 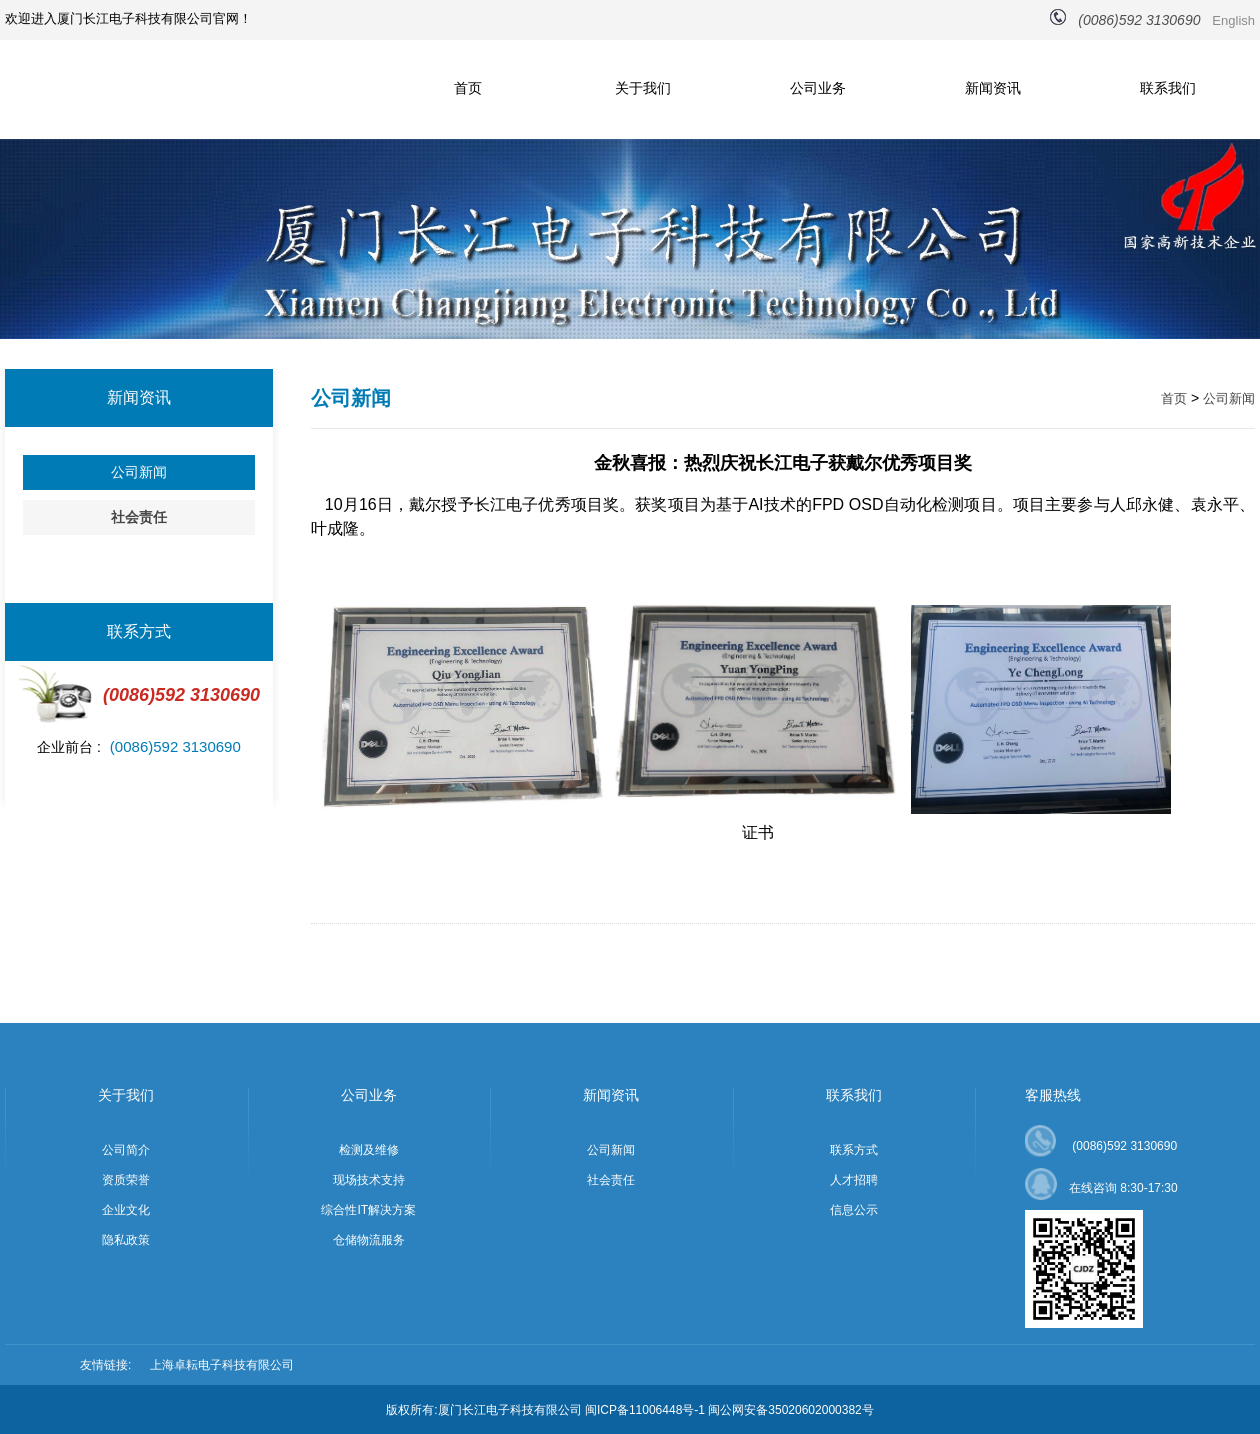 What do you see at coordinates (139, 517) in the screenshot?
I see `社会责任` at bounding box center [139, 517].